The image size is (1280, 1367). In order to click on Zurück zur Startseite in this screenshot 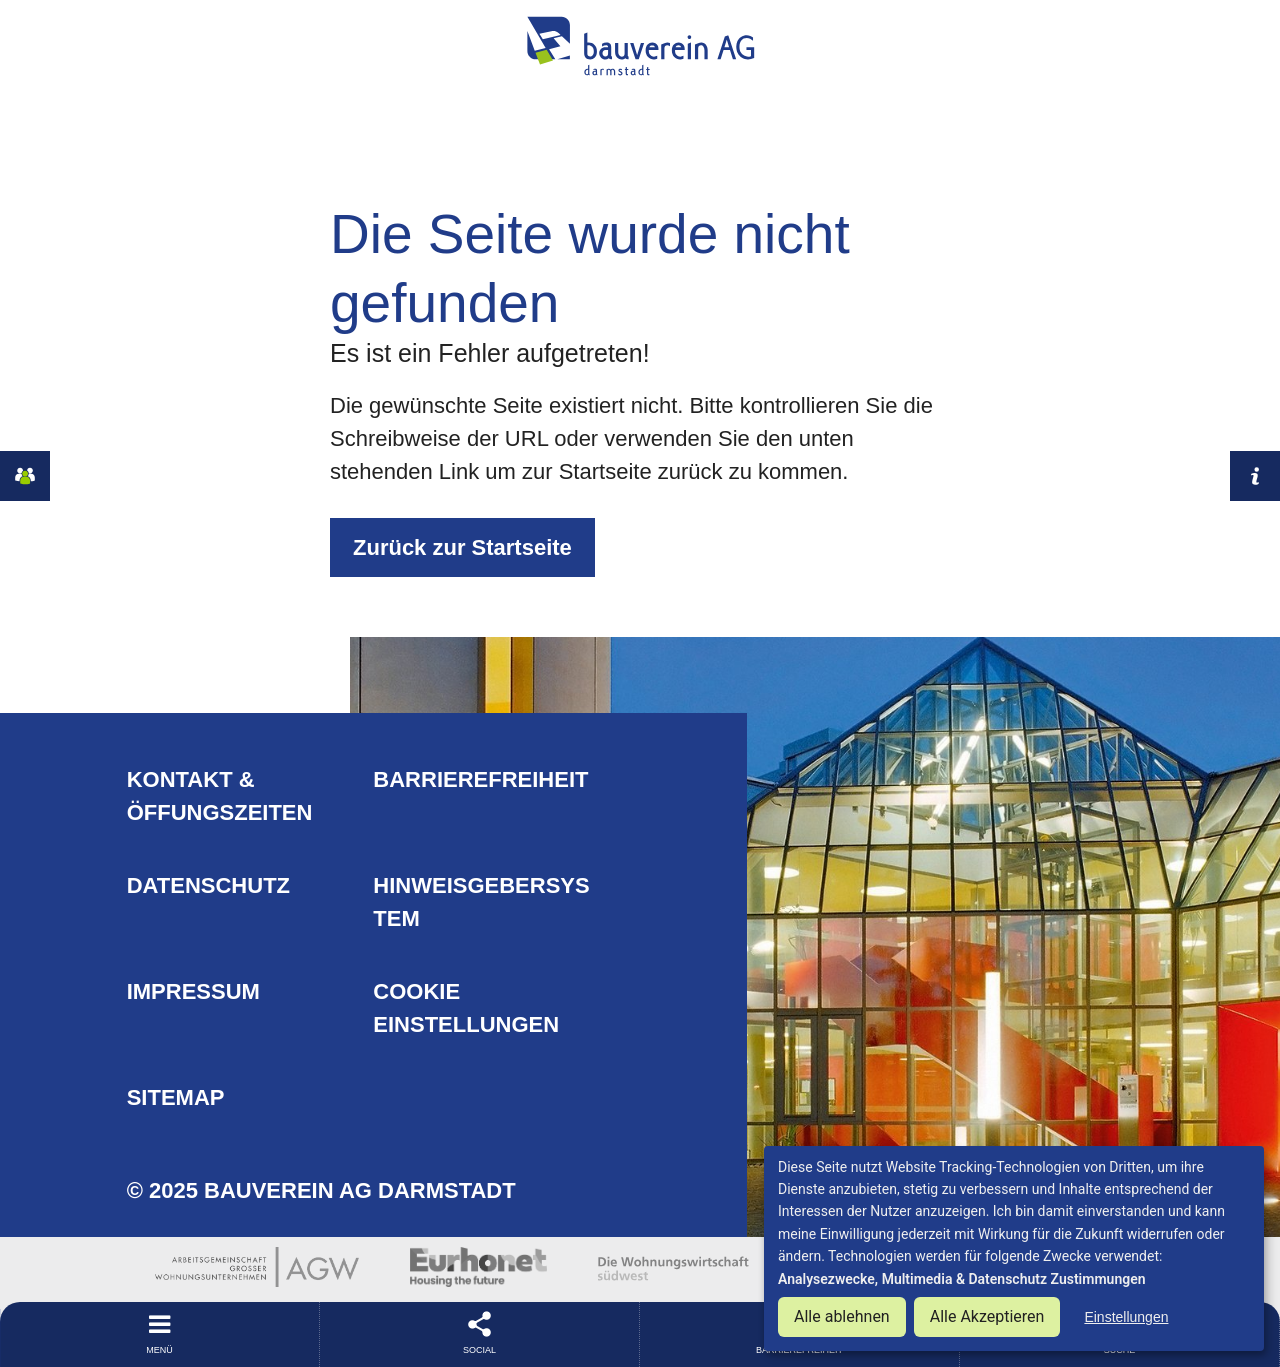, I will do `click(462, 547)`.